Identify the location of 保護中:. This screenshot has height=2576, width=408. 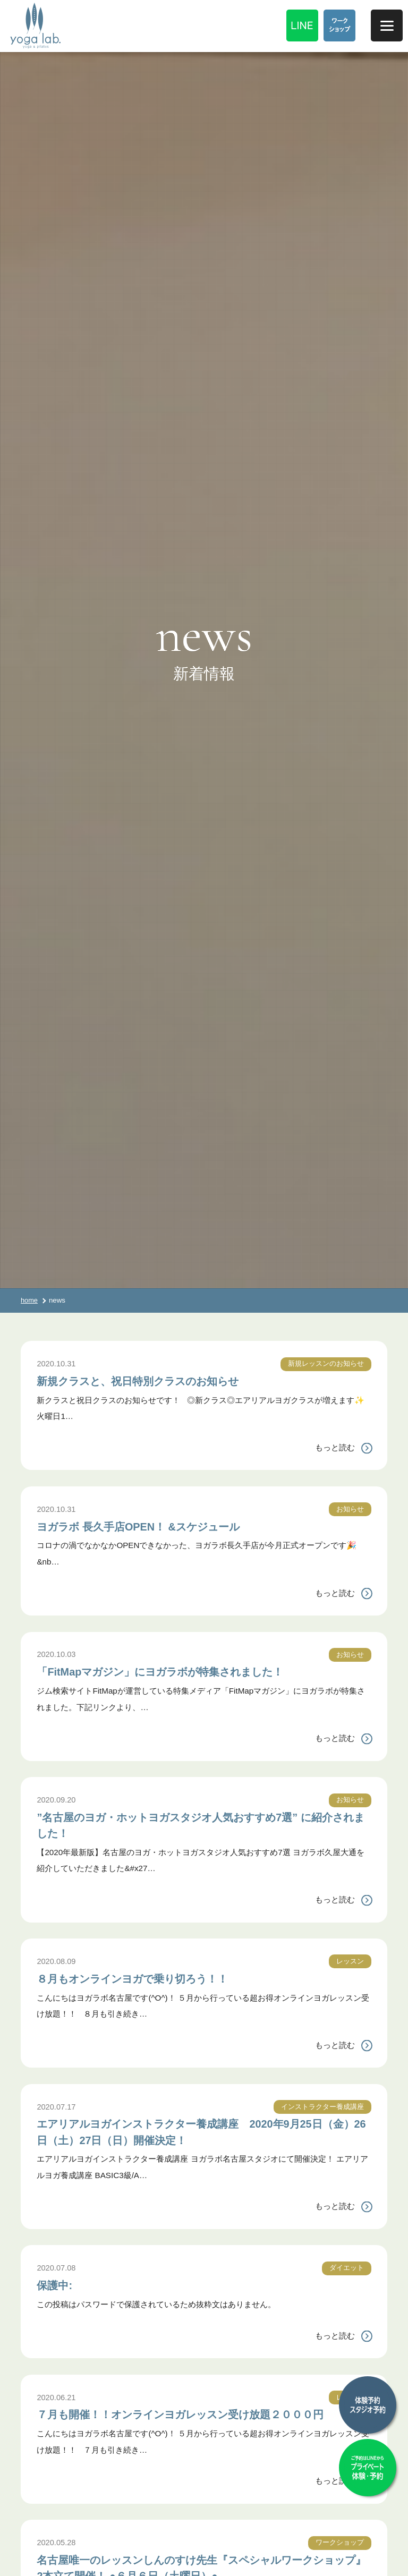
(59, 2284).